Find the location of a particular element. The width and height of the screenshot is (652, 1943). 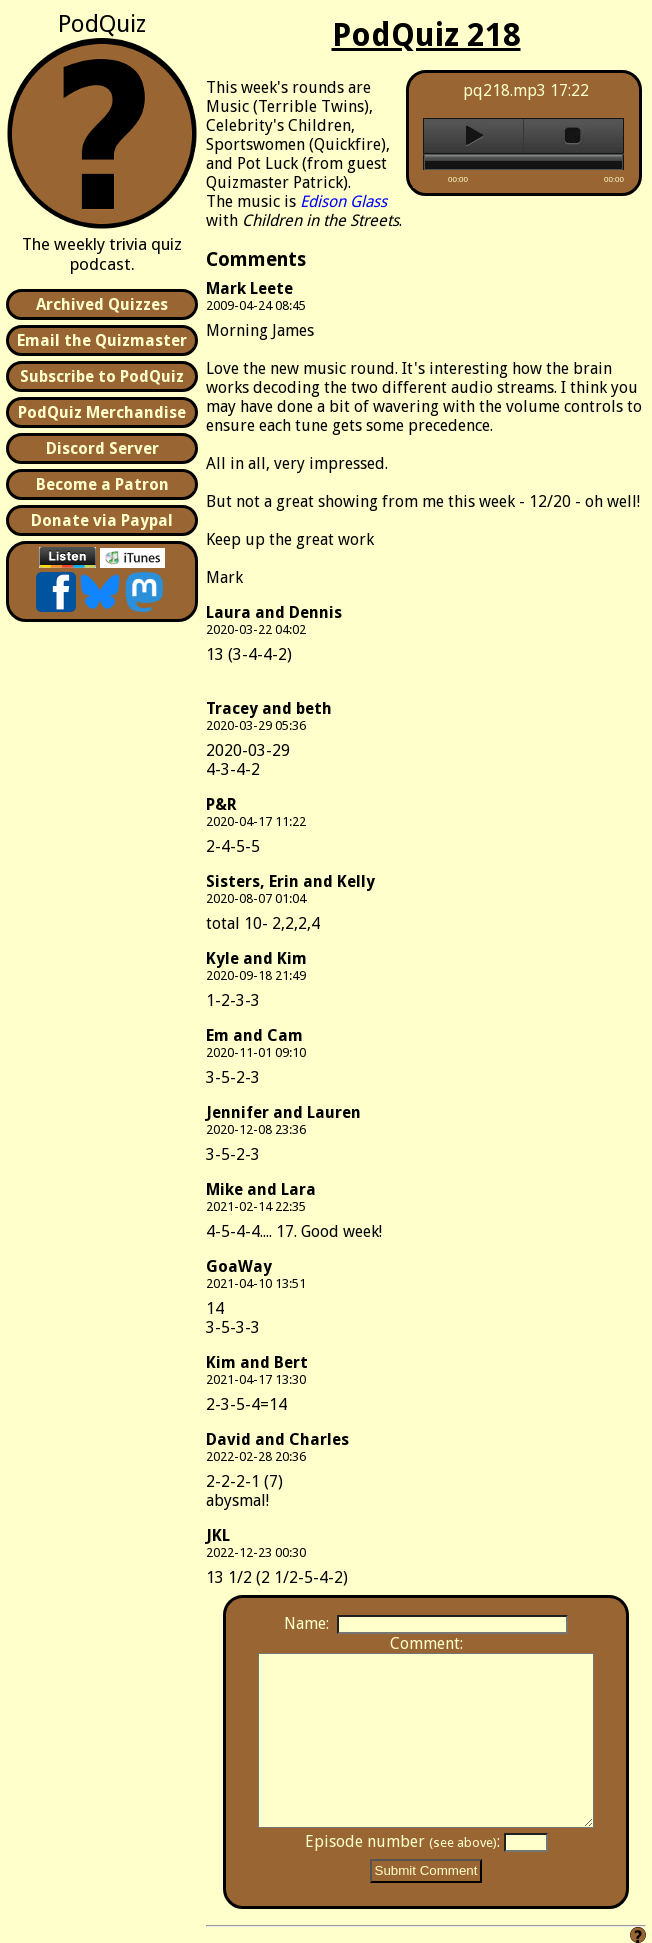

play [button] is located at coordinates (473, 136).